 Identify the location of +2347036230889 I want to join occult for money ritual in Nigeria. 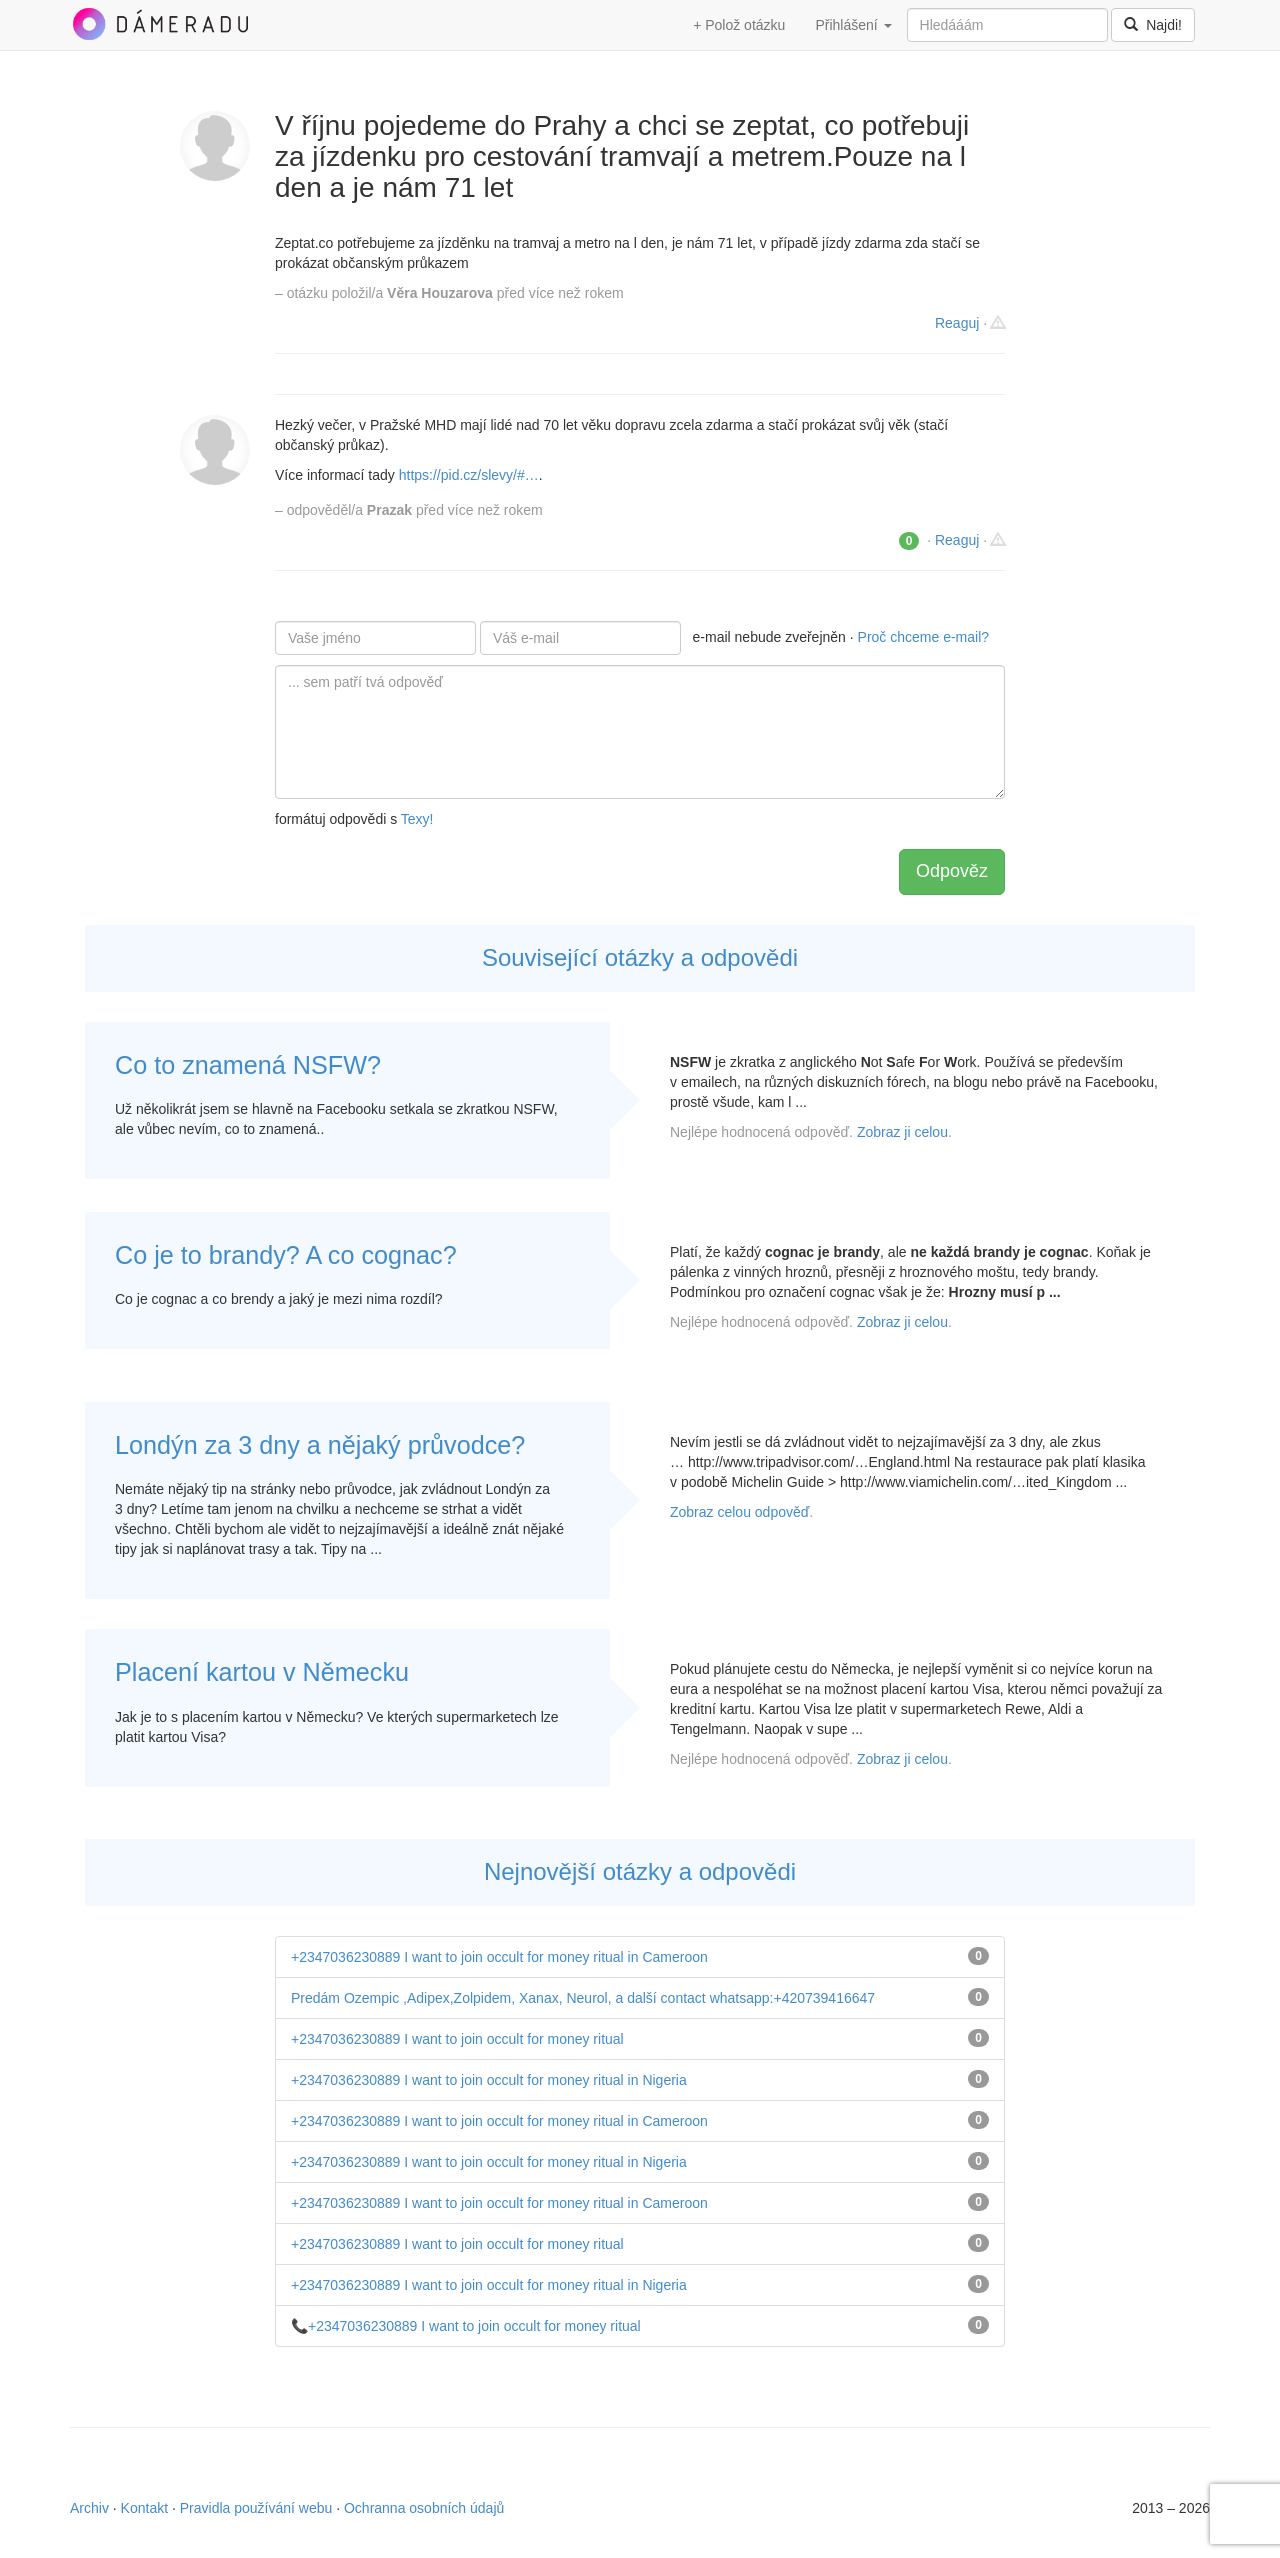
(489, 2080).